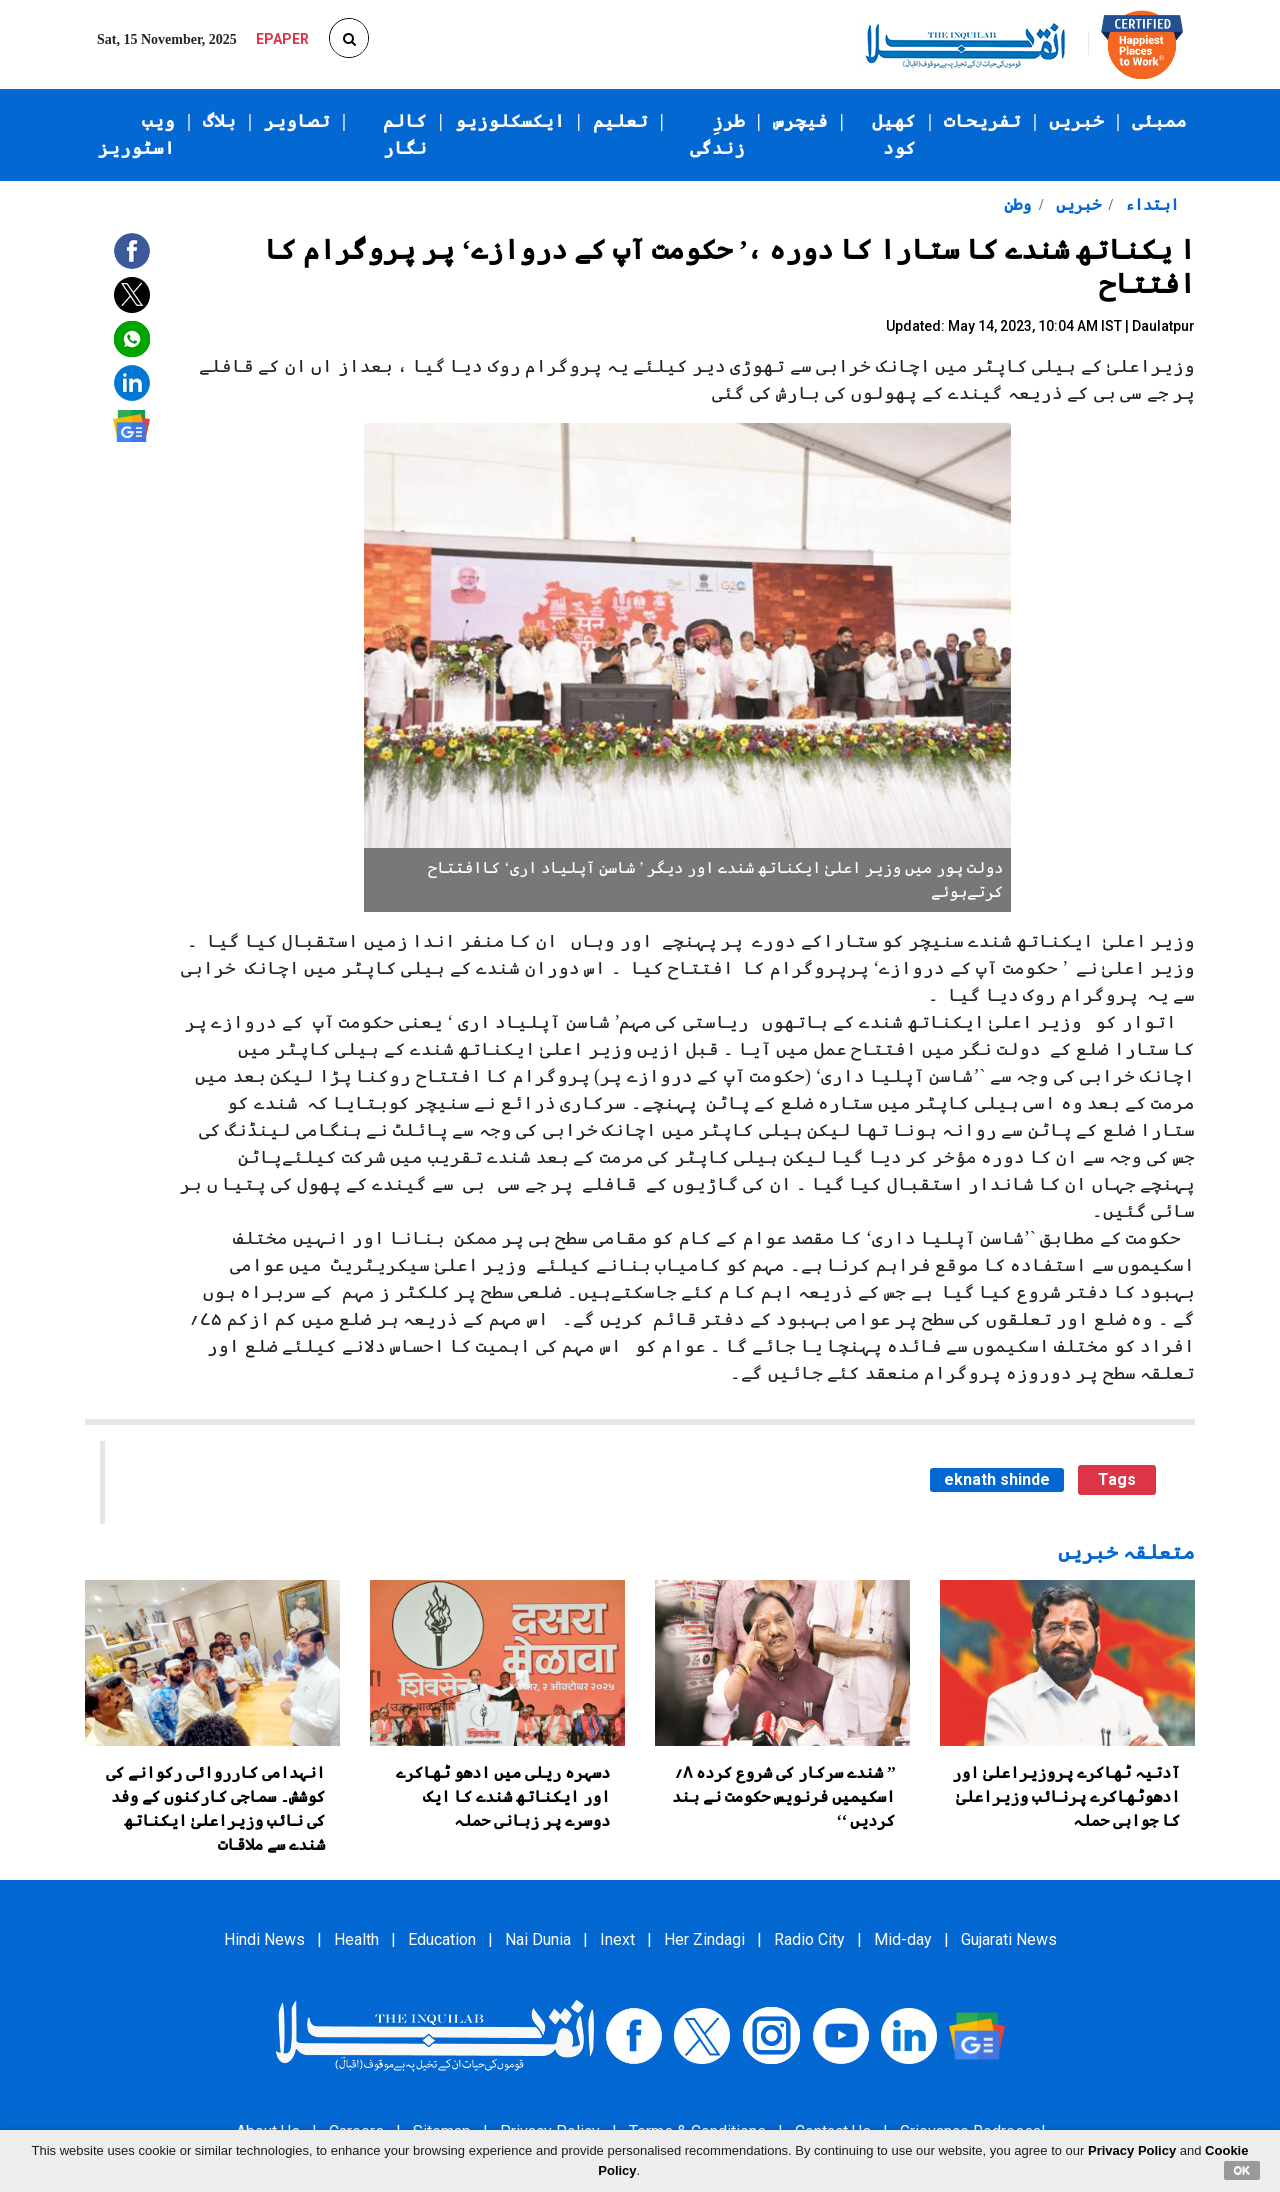 This screenshot has width=1280, height=2192. I want to click on وطن, so click(1017, 204).